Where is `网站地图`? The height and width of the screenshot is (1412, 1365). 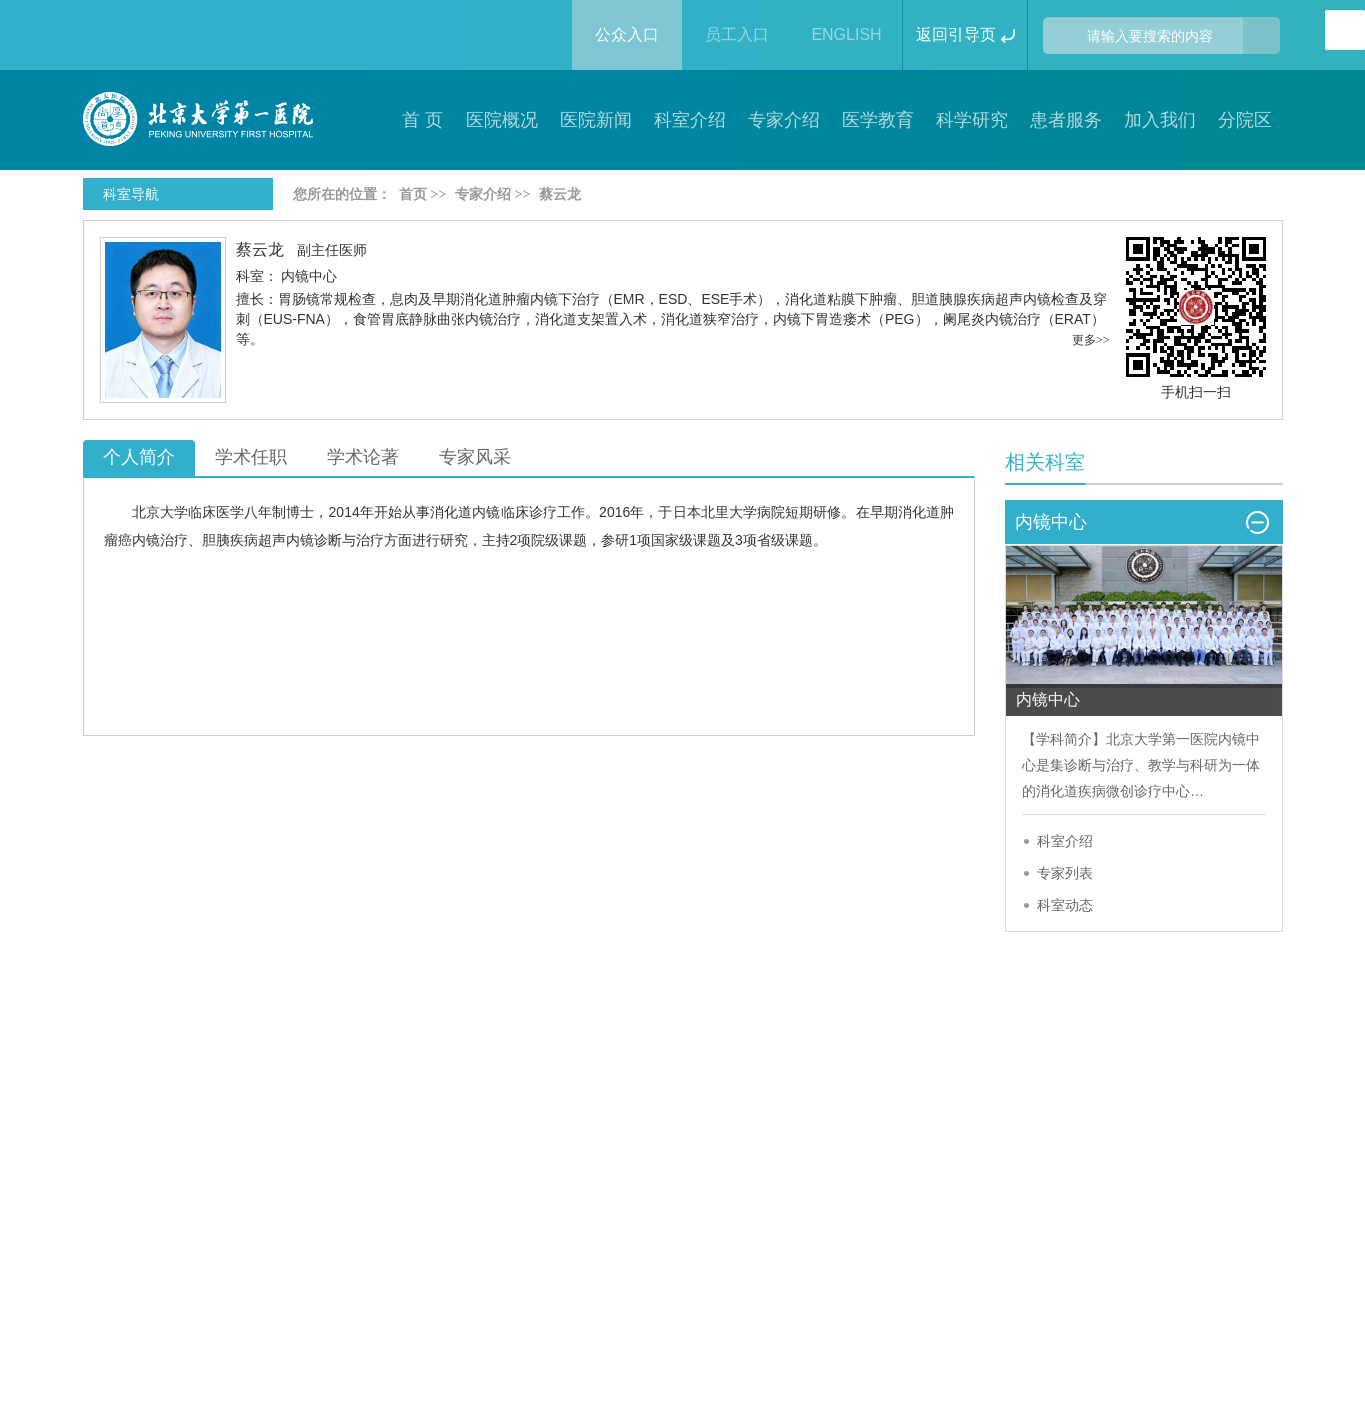
网站地图 is located at coordinates (803, 1153).